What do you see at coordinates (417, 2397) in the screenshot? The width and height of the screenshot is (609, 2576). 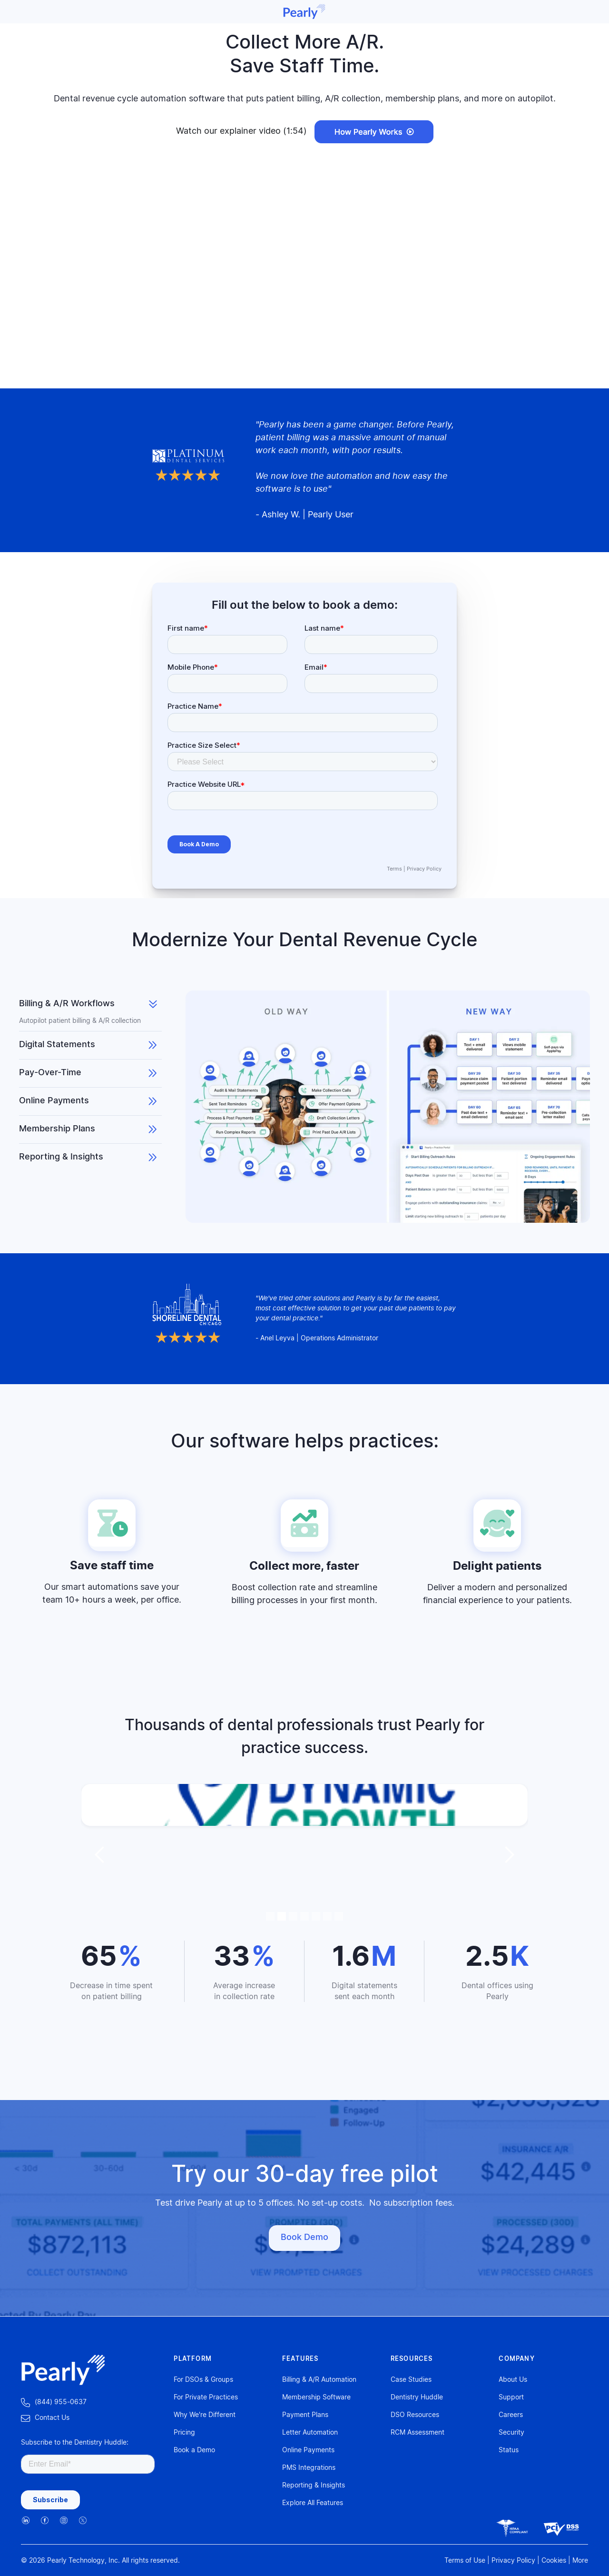 I see `Dentistry Huddle` at bounding box center [417, 2397].